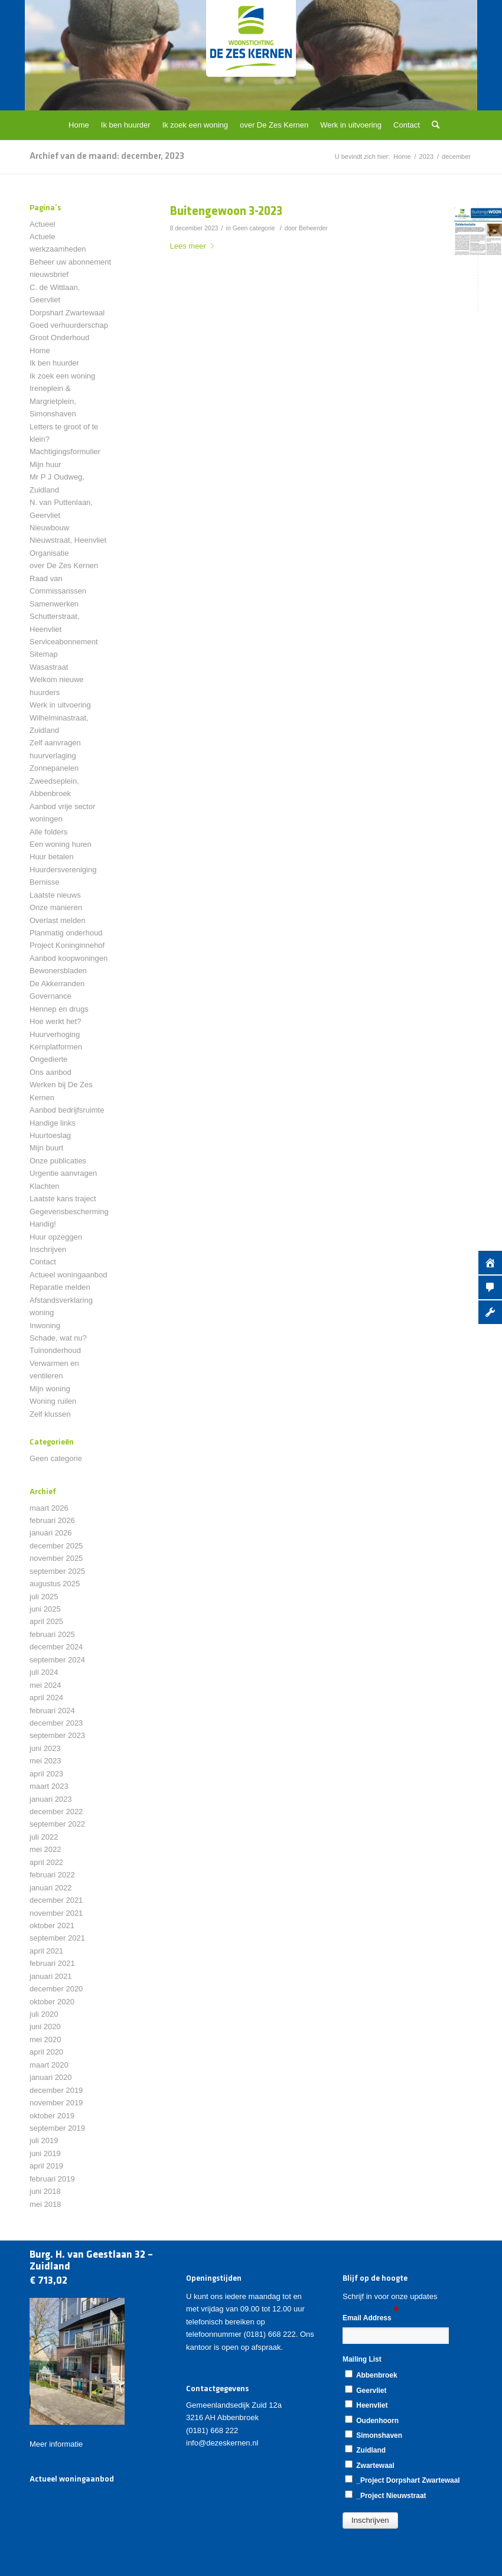 The image size is (502, 2576). Describe the element at coordinates (364, 2359) in the screenshot. I see `Mailing List` at that location.